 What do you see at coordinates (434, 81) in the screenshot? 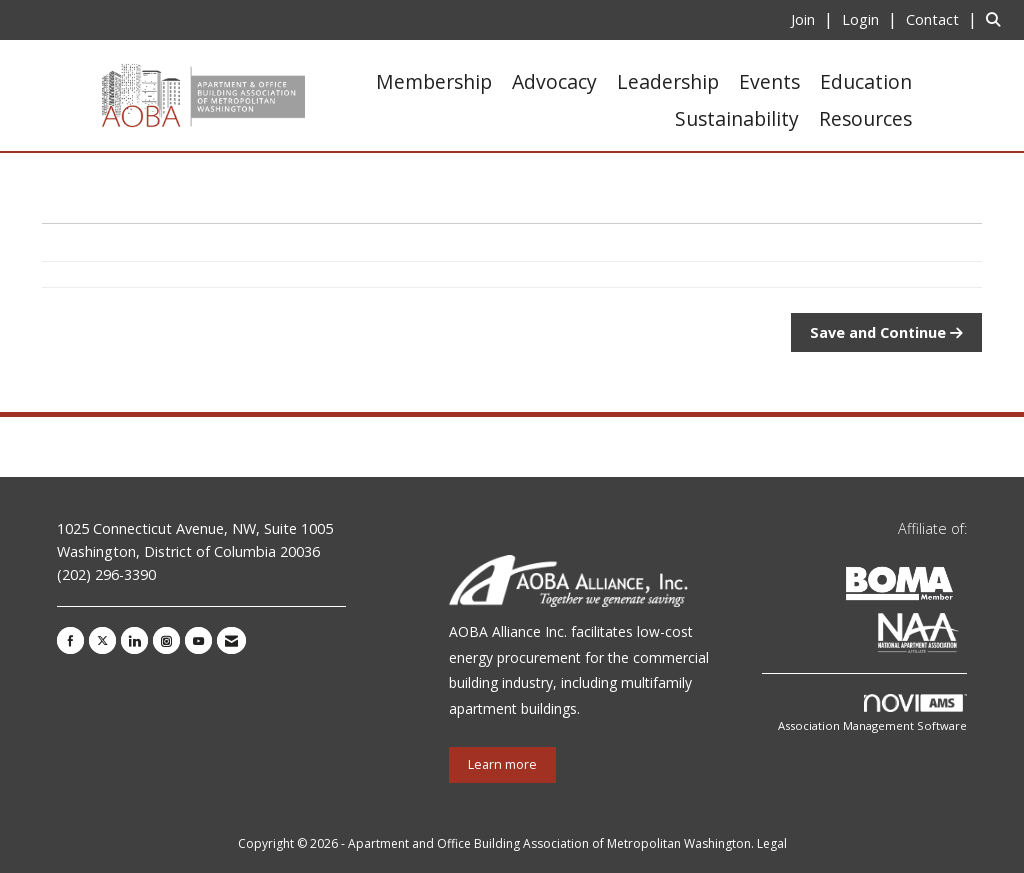
I see `Membership` at bounding box center [434, 81].